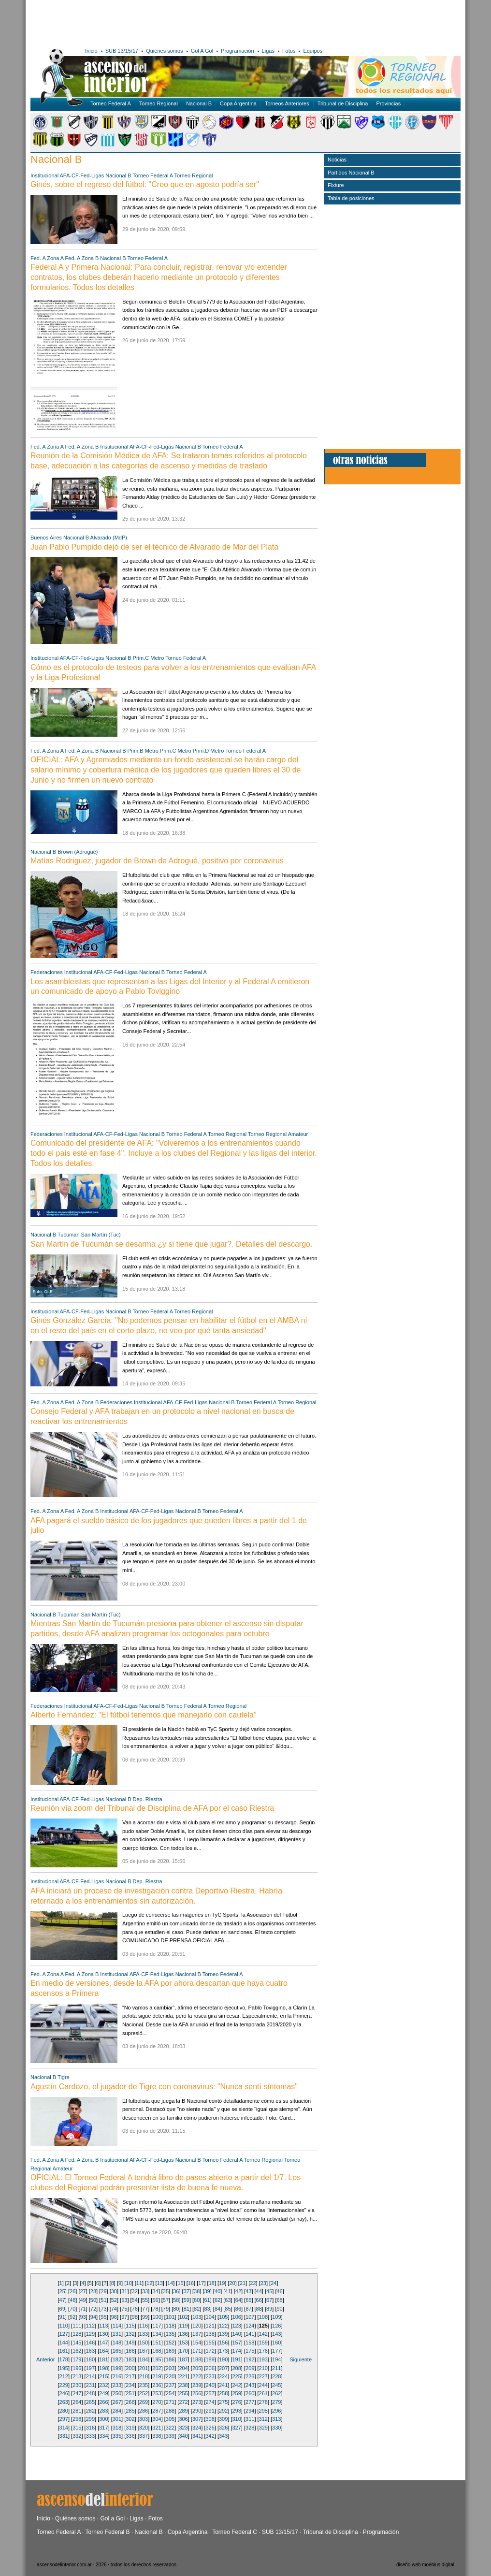 The image size is (491, 2576). Describe the element at coordinates (101, 1234) in the screenshot. I see `San Martín (Tuc)` at that location.